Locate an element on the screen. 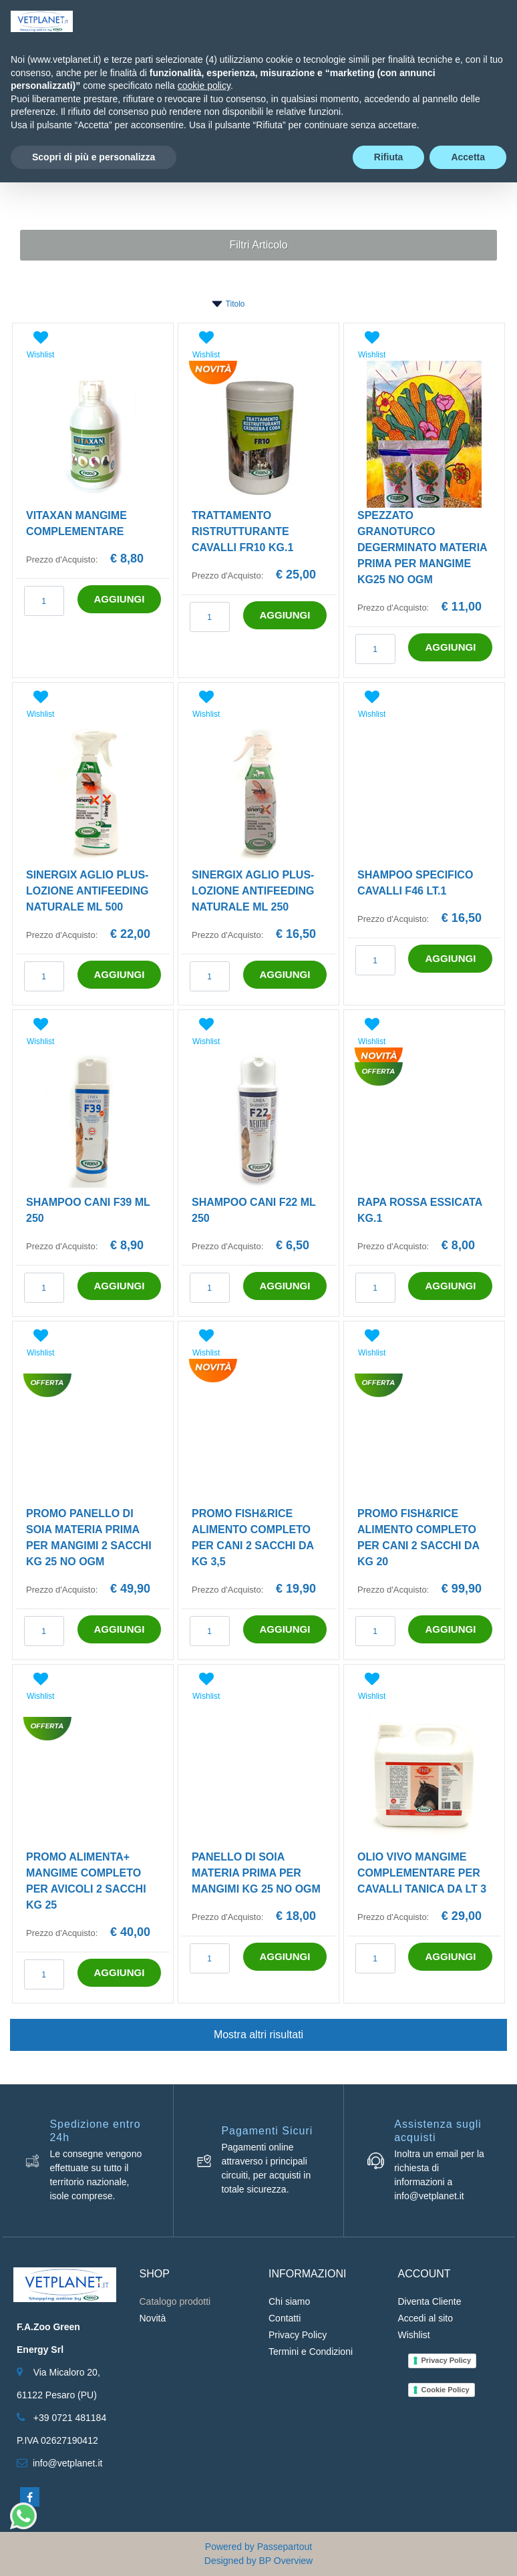 The image size is (517, 2576). Accetta [button] is located at coordinates (468, 157).